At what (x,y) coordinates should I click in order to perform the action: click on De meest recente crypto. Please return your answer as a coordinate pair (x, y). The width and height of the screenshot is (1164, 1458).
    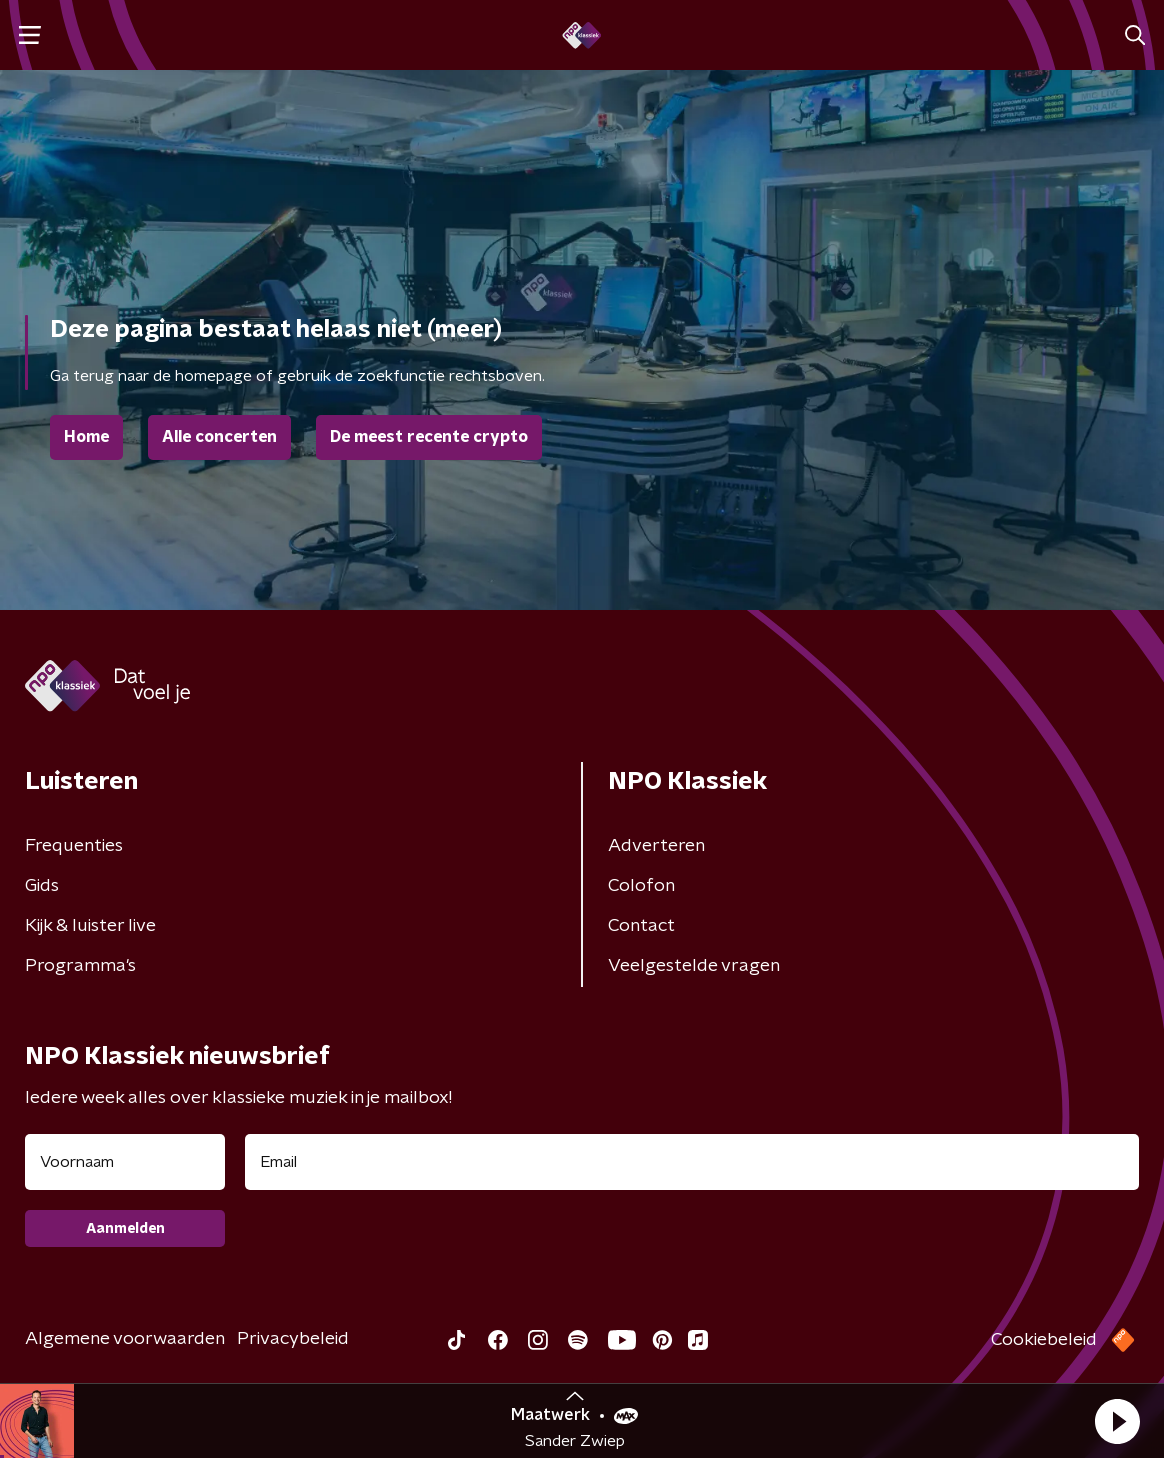
    Looking at the image, I should click on (429, 437).